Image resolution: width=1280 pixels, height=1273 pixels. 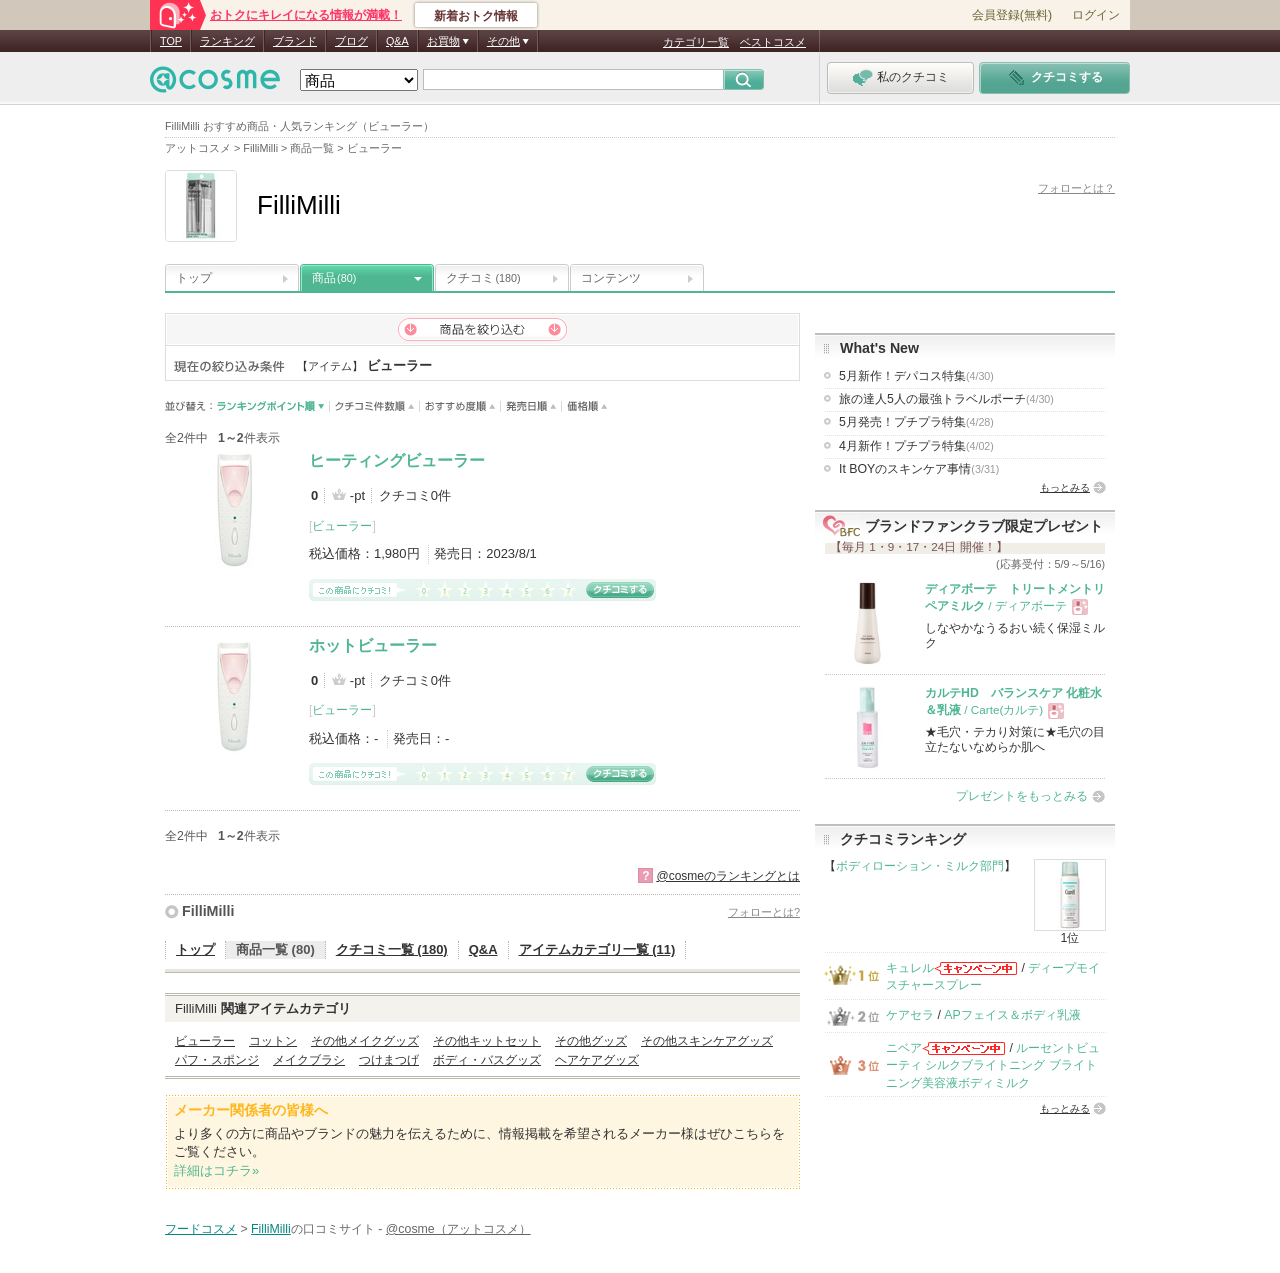 I want to click on Q&A, so click(x=397, y=41).